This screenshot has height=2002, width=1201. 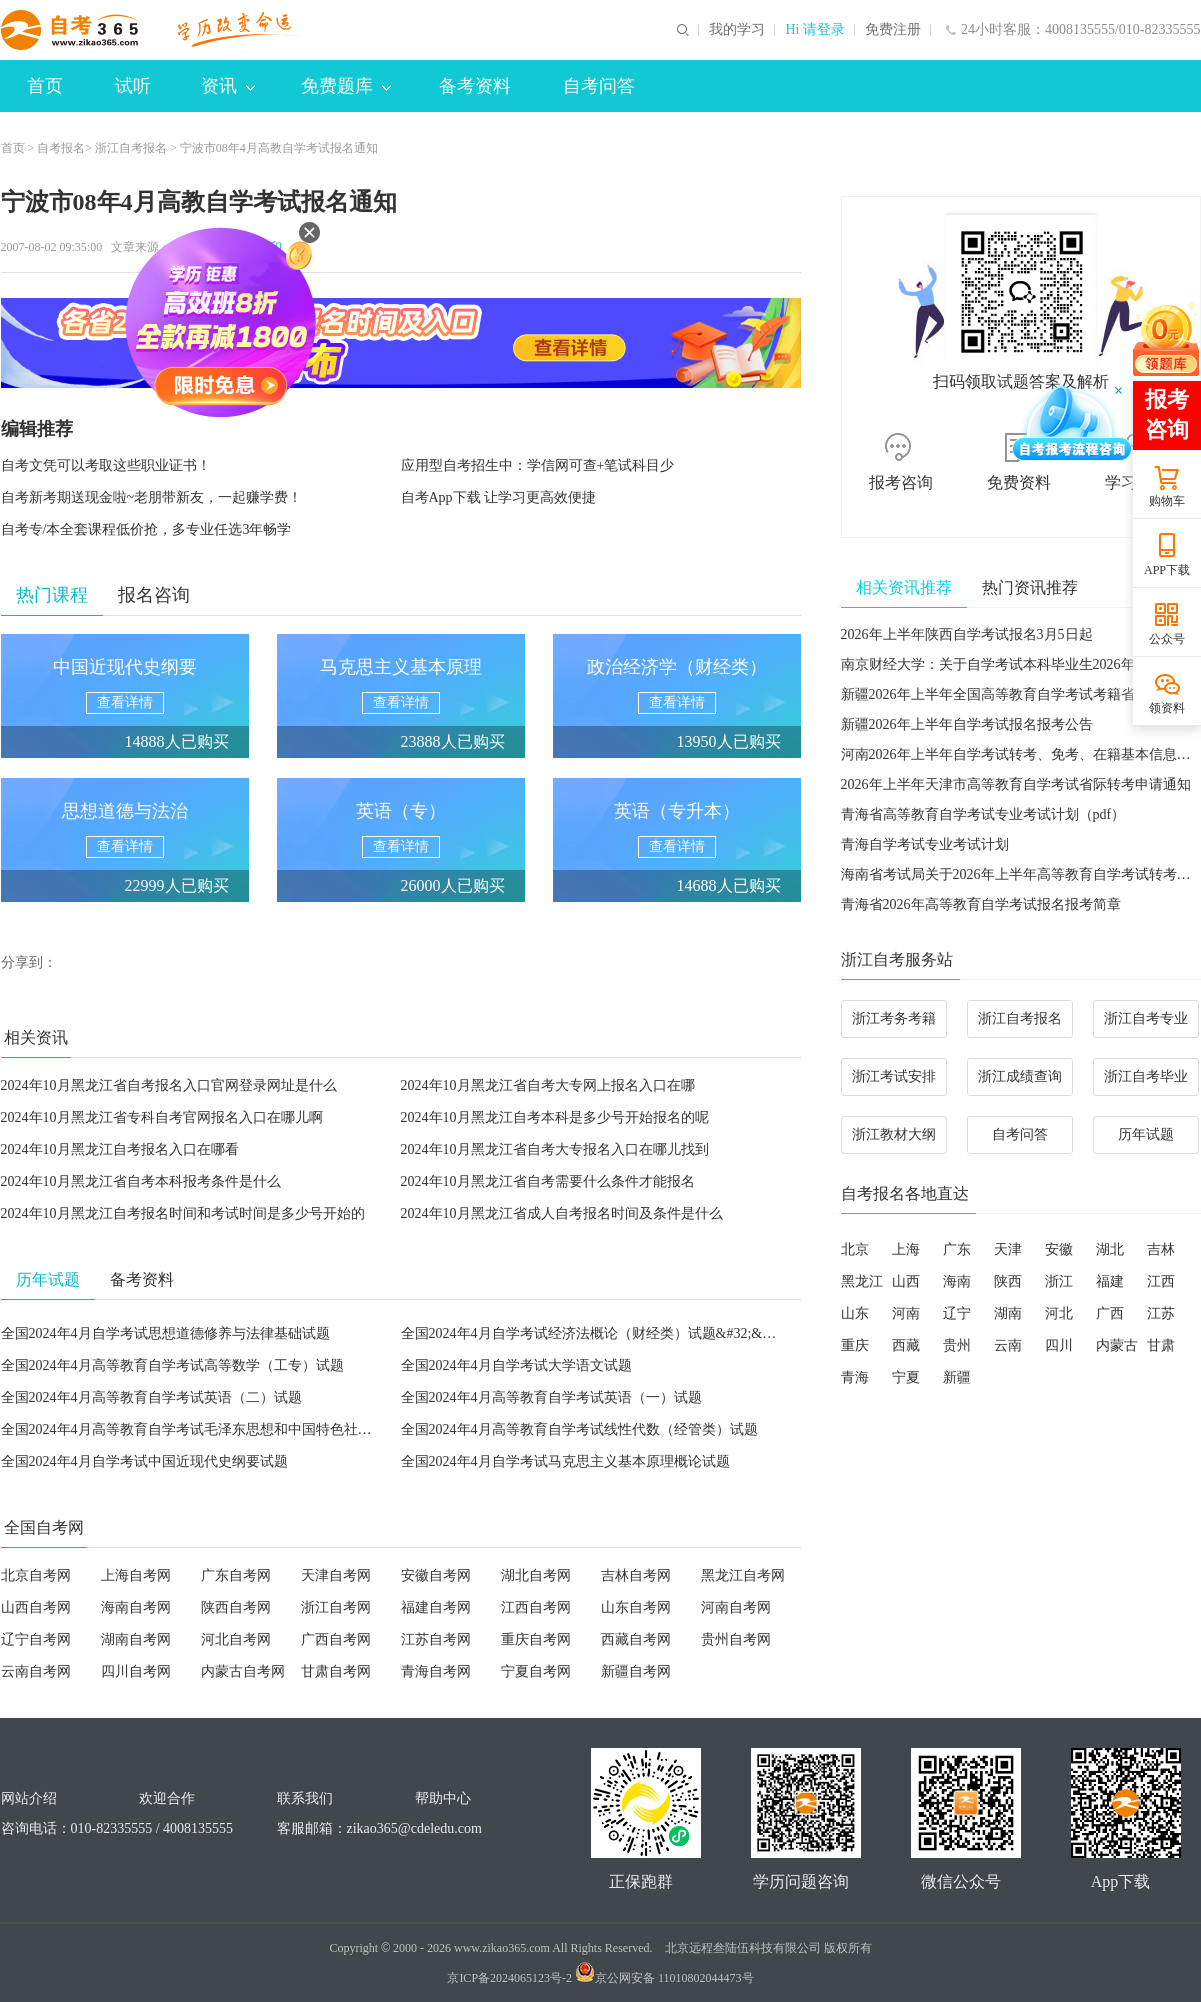 I want to click on 山东自考网, so click(x=636, y=1607).